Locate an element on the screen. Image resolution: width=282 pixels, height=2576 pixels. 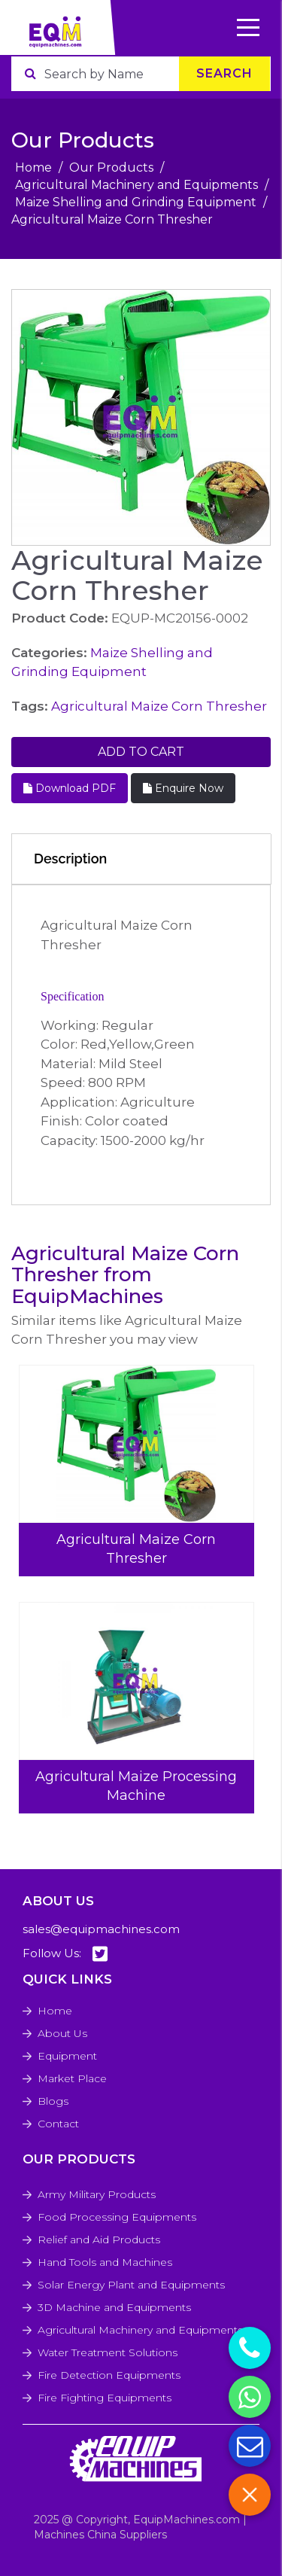
Description [tab] is located at coordinates (70, 858).